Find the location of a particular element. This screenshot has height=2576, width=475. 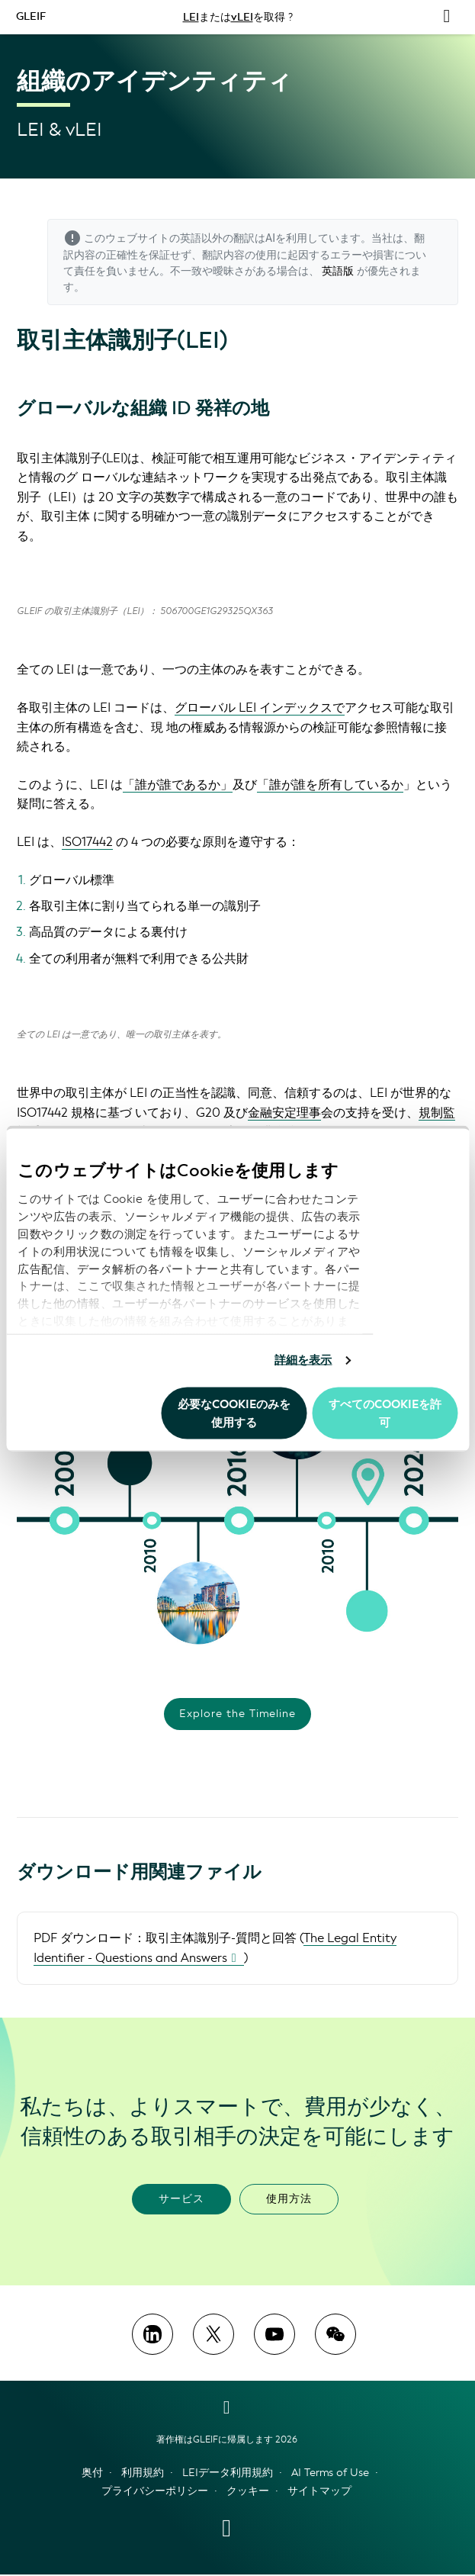

英語版 is located at coordinates (338, 271).